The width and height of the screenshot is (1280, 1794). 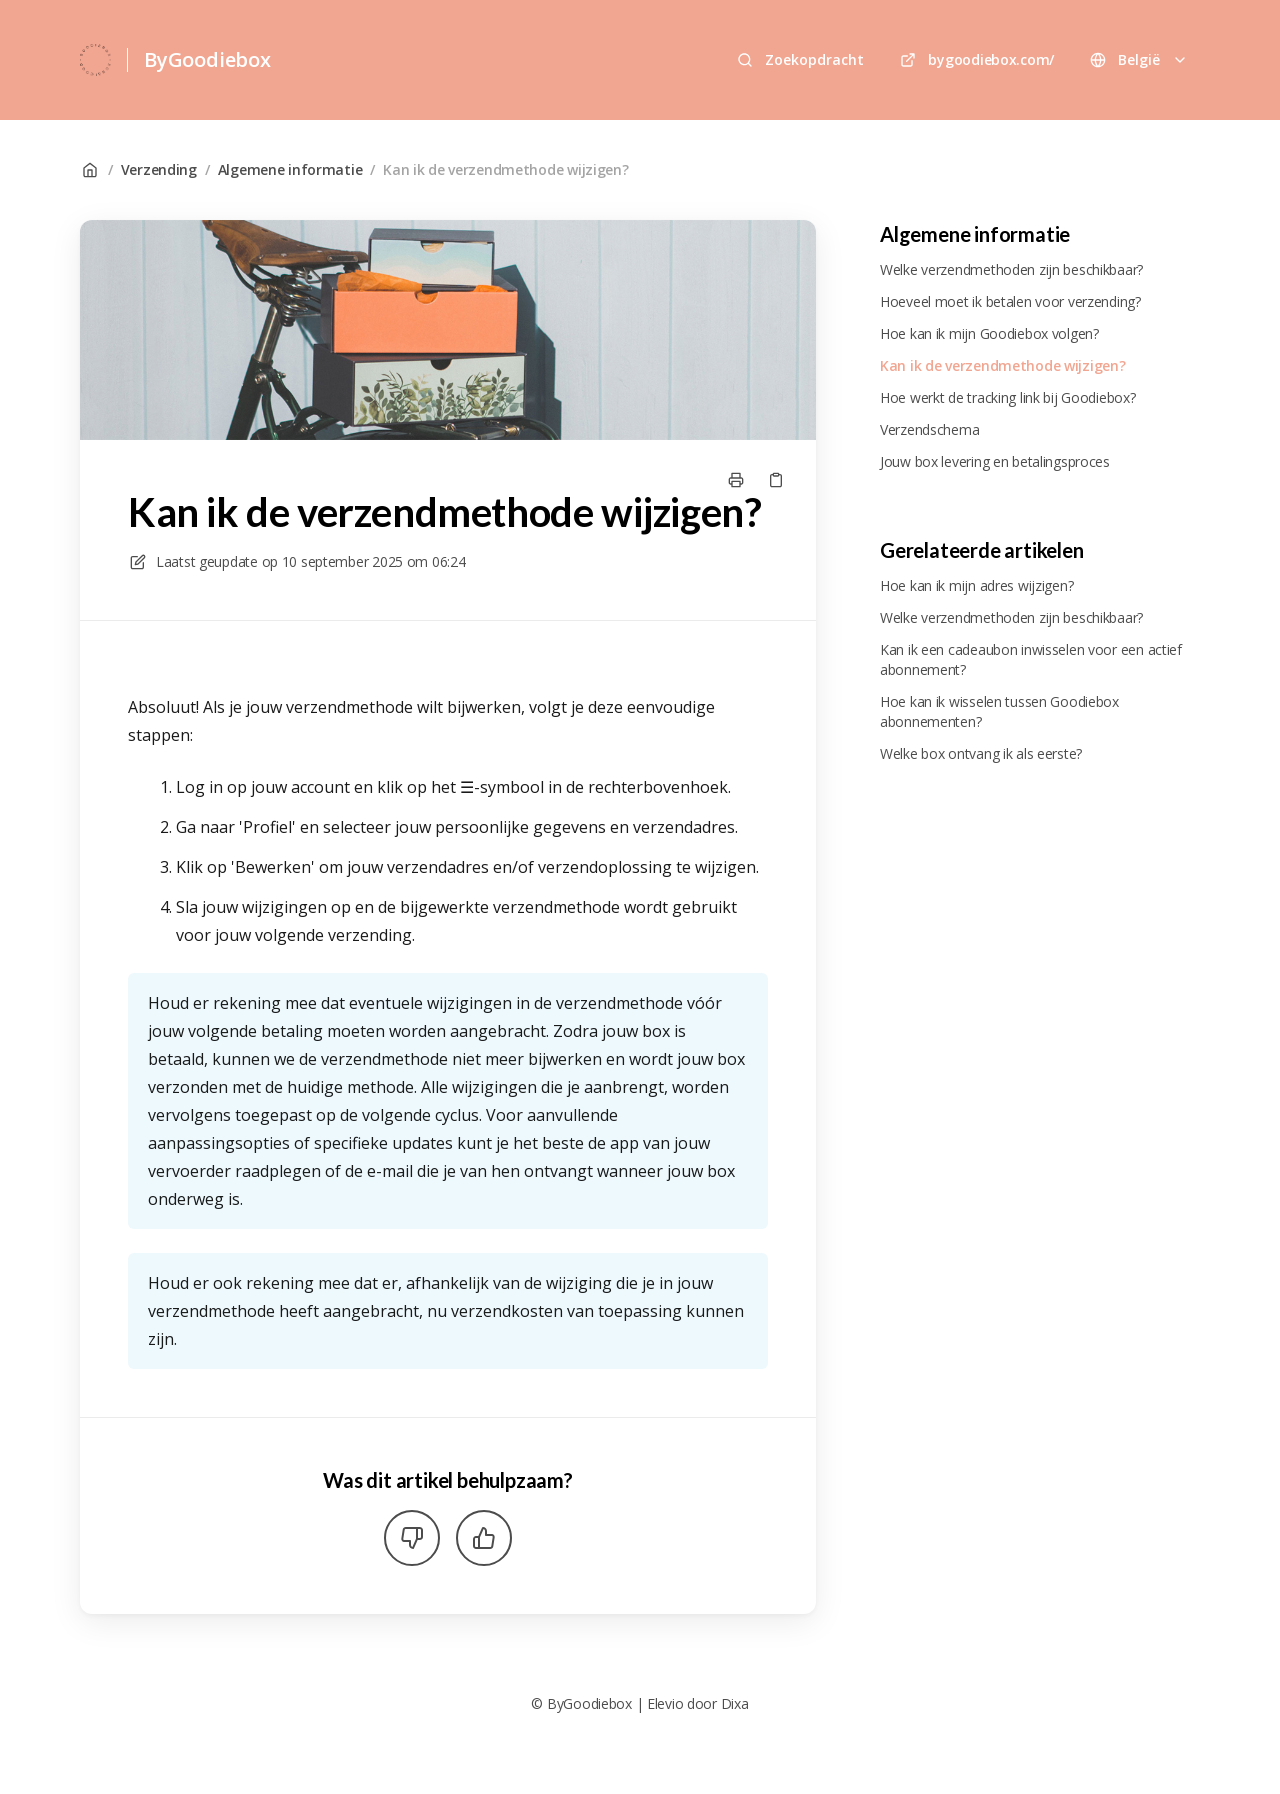 What do you see at coordinates (159, 169) in the screenshot?
I see `Verzending` at bounding box center [159, 169].